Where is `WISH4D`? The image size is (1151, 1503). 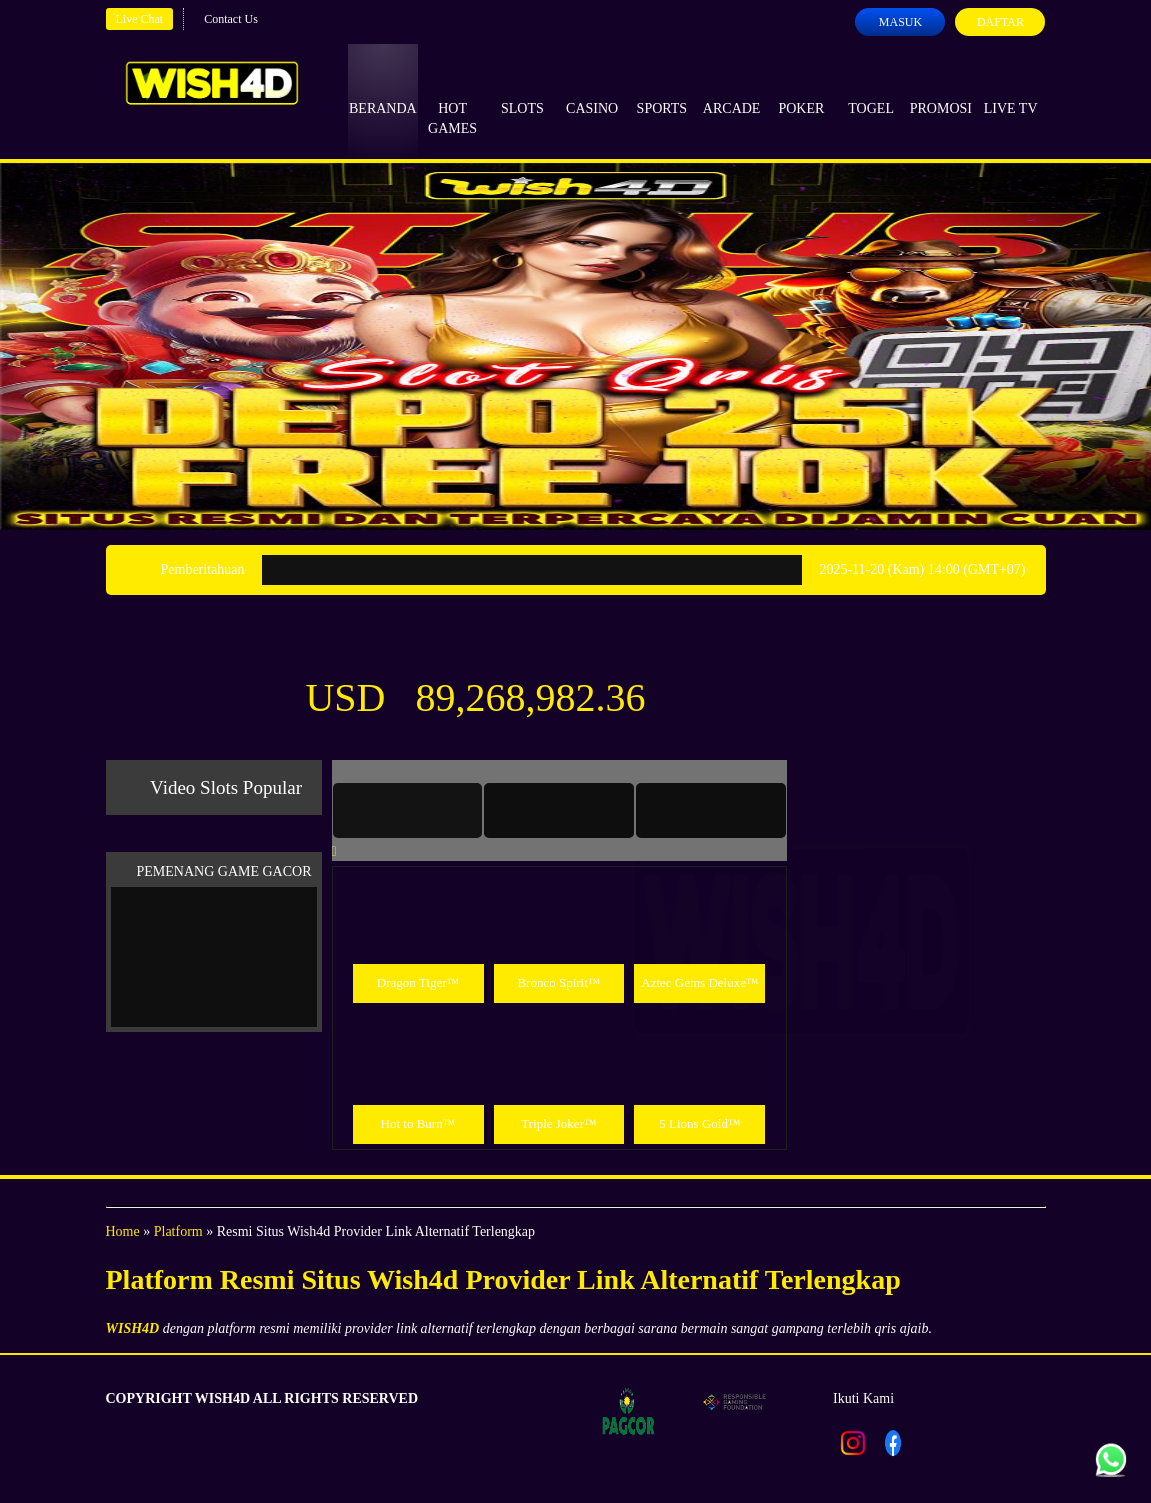 WISH4D is located at coordinates (133, 1328).